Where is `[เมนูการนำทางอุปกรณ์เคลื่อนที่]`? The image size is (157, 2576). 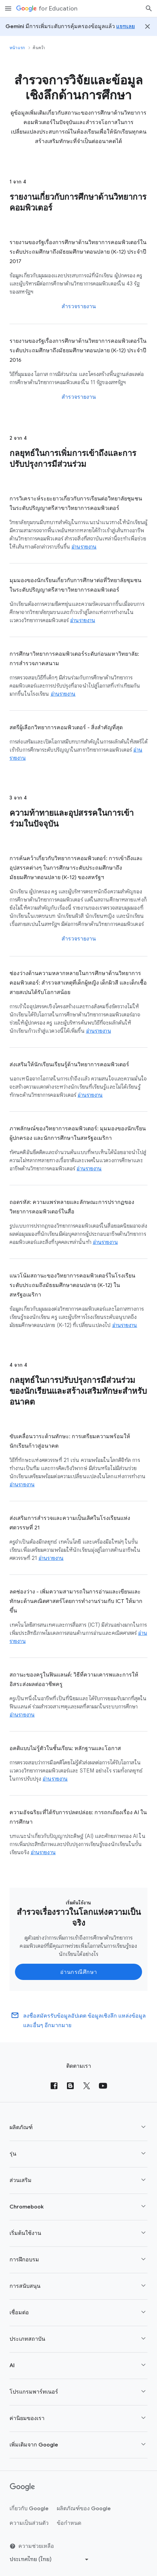
[เมนูการนำทางอุปกรณ์เคลื่อนที่] is located at coordinates (8, 8).